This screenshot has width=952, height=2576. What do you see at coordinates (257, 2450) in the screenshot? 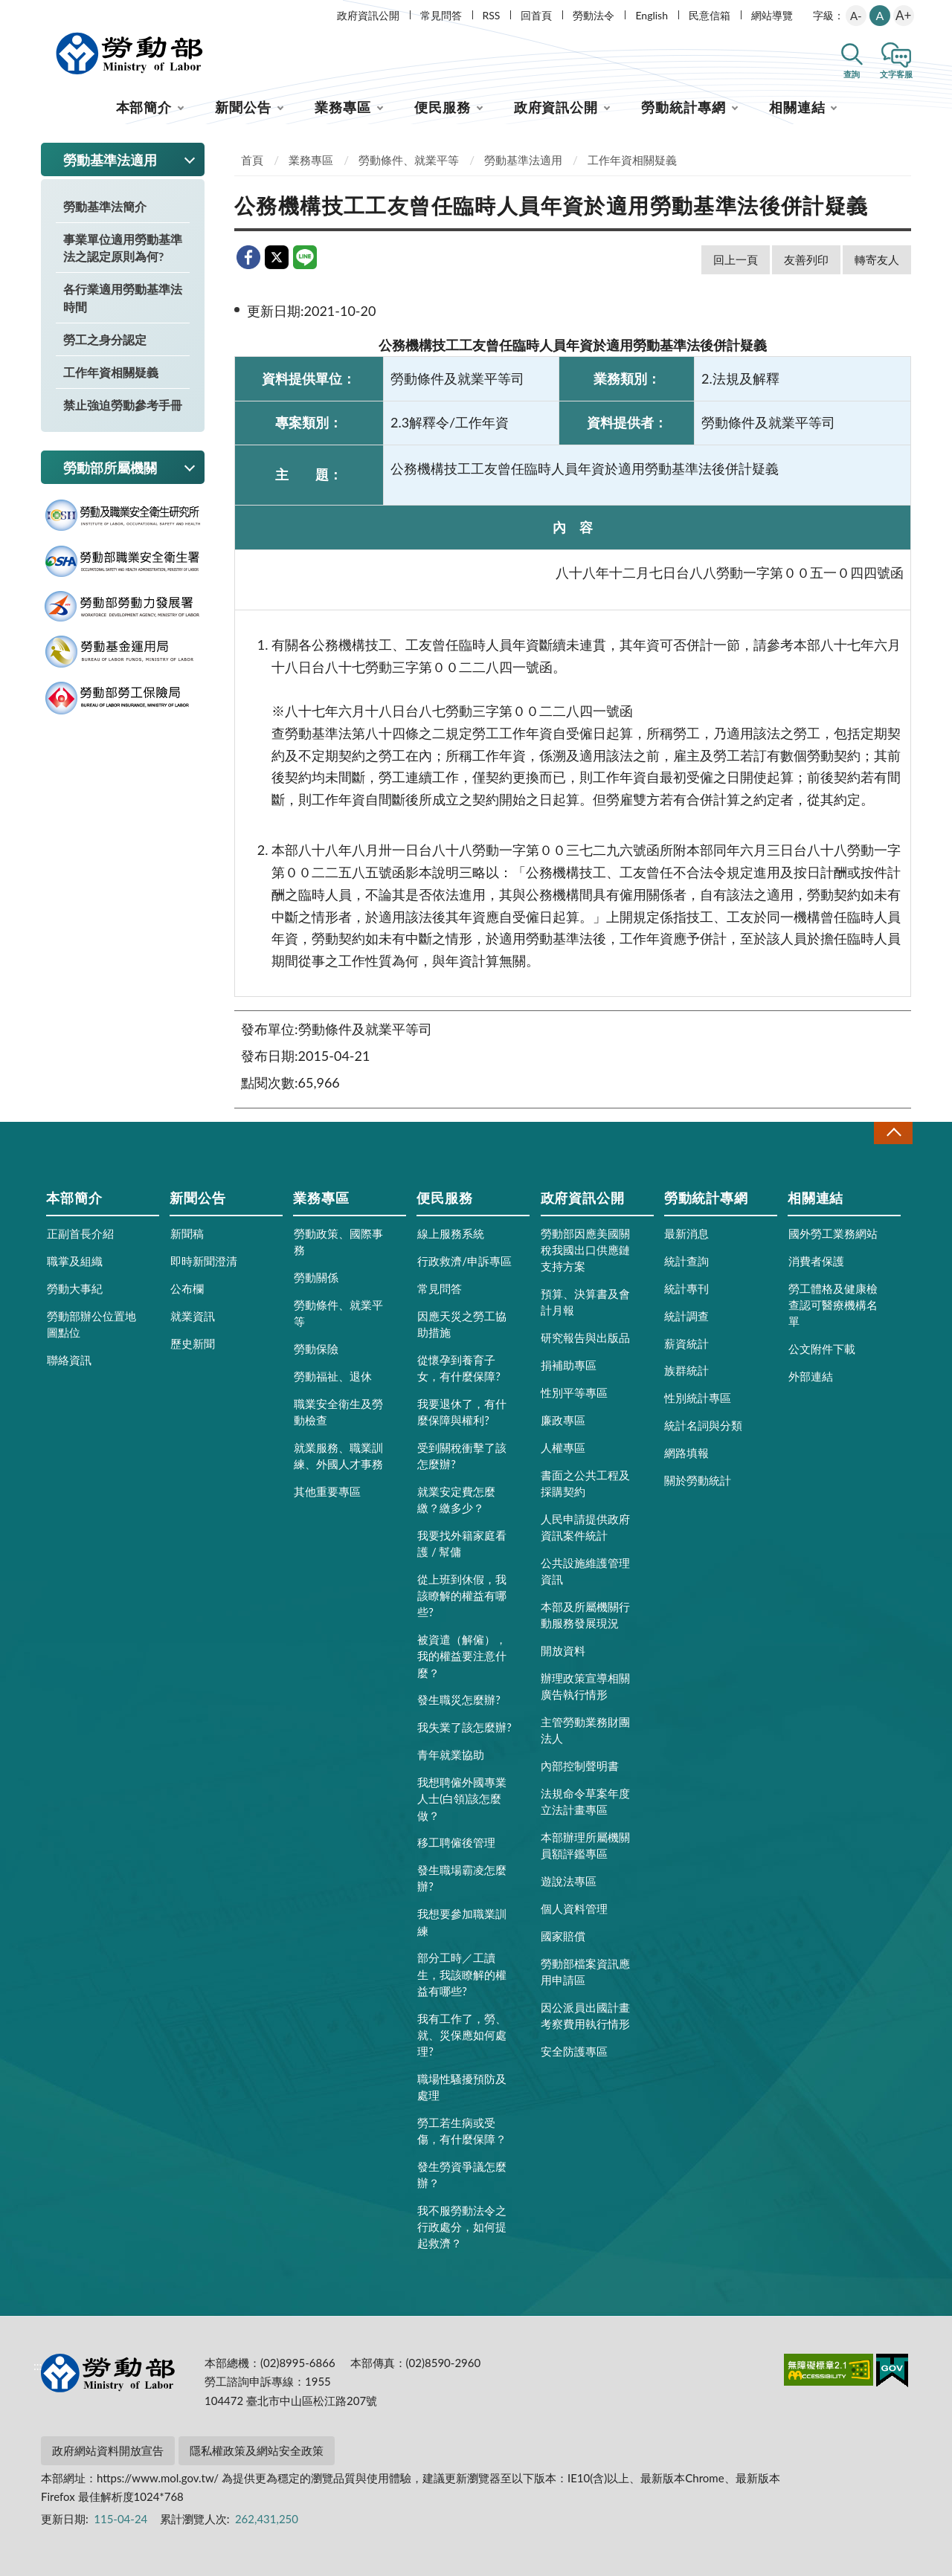
I see `隱私權政策及網站安全政策` at bounding box center [257, 2450].